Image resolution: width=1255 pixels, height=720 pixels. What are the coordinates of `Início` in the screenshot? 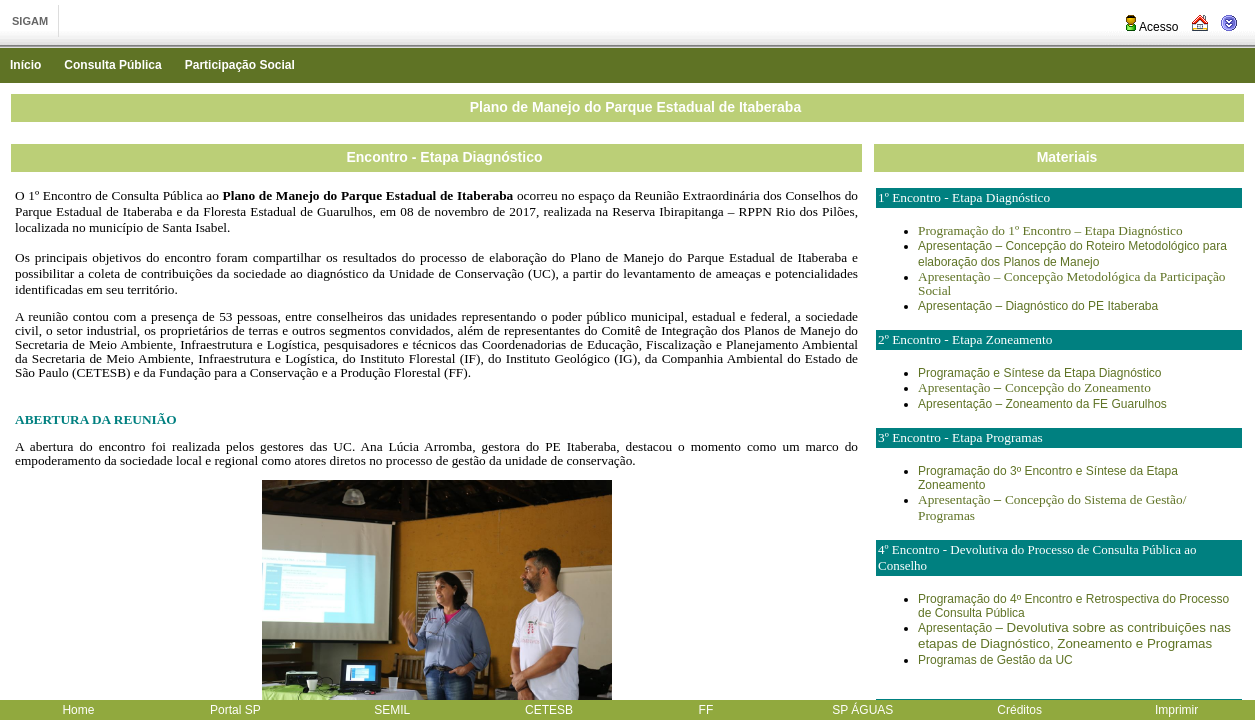 It's located at (25, 65).